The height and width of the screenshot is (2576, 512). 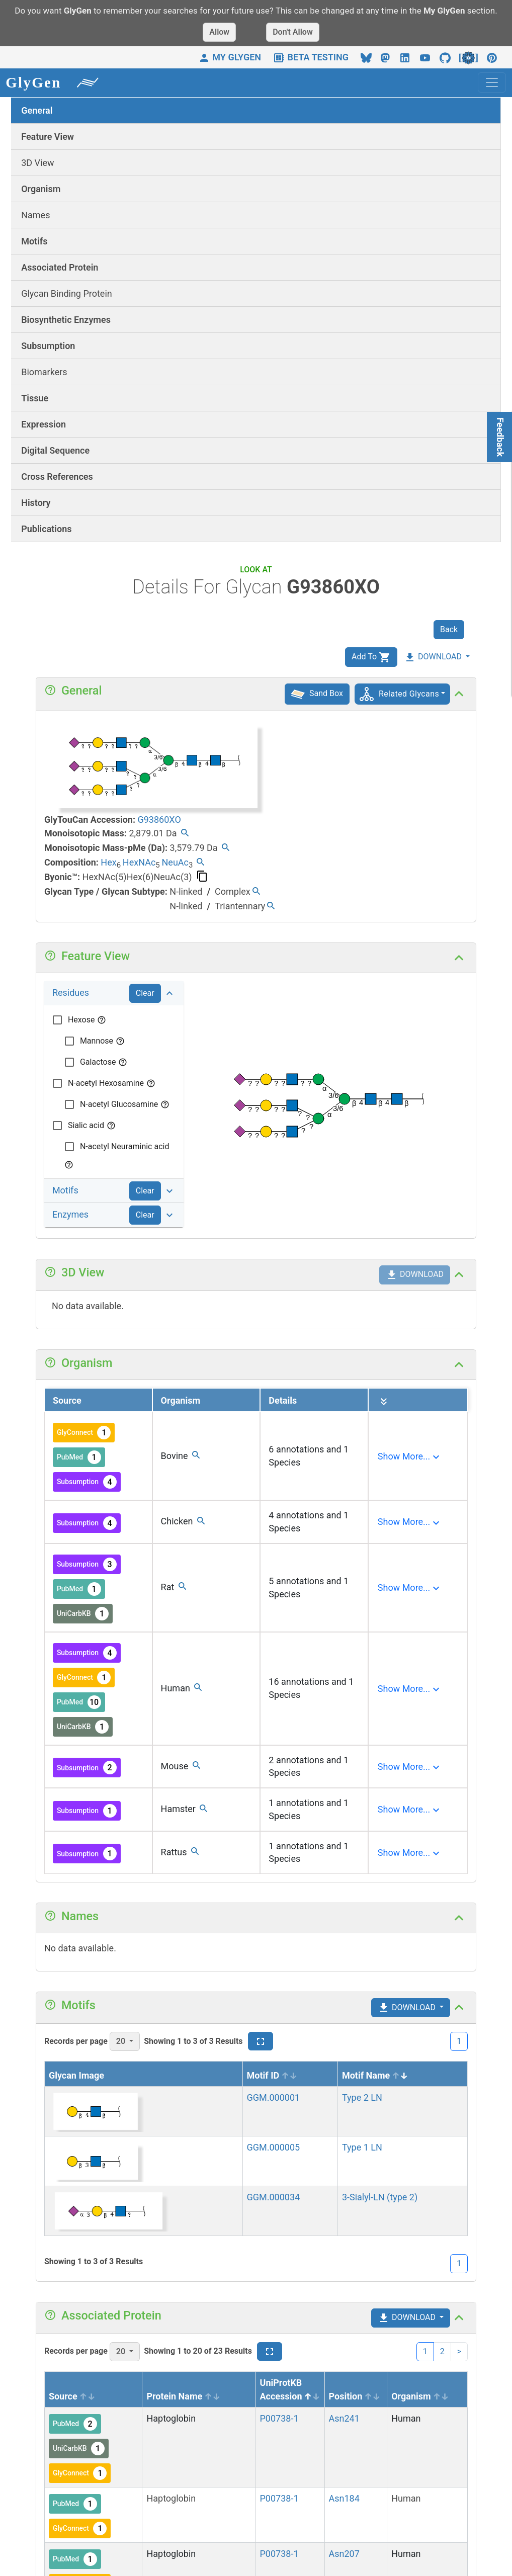 I want to click on DOWNLOAD, so click(x=433, y=657).